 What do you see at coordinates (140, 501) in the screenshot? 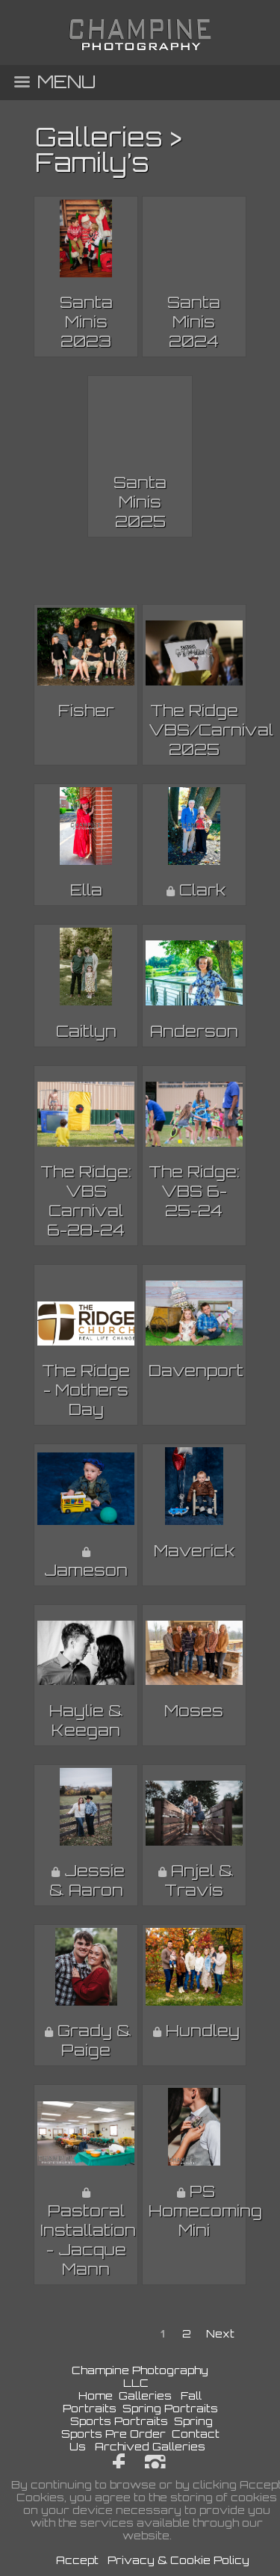
I see `Santa Minis 2025` at bounding box center [140, 501].